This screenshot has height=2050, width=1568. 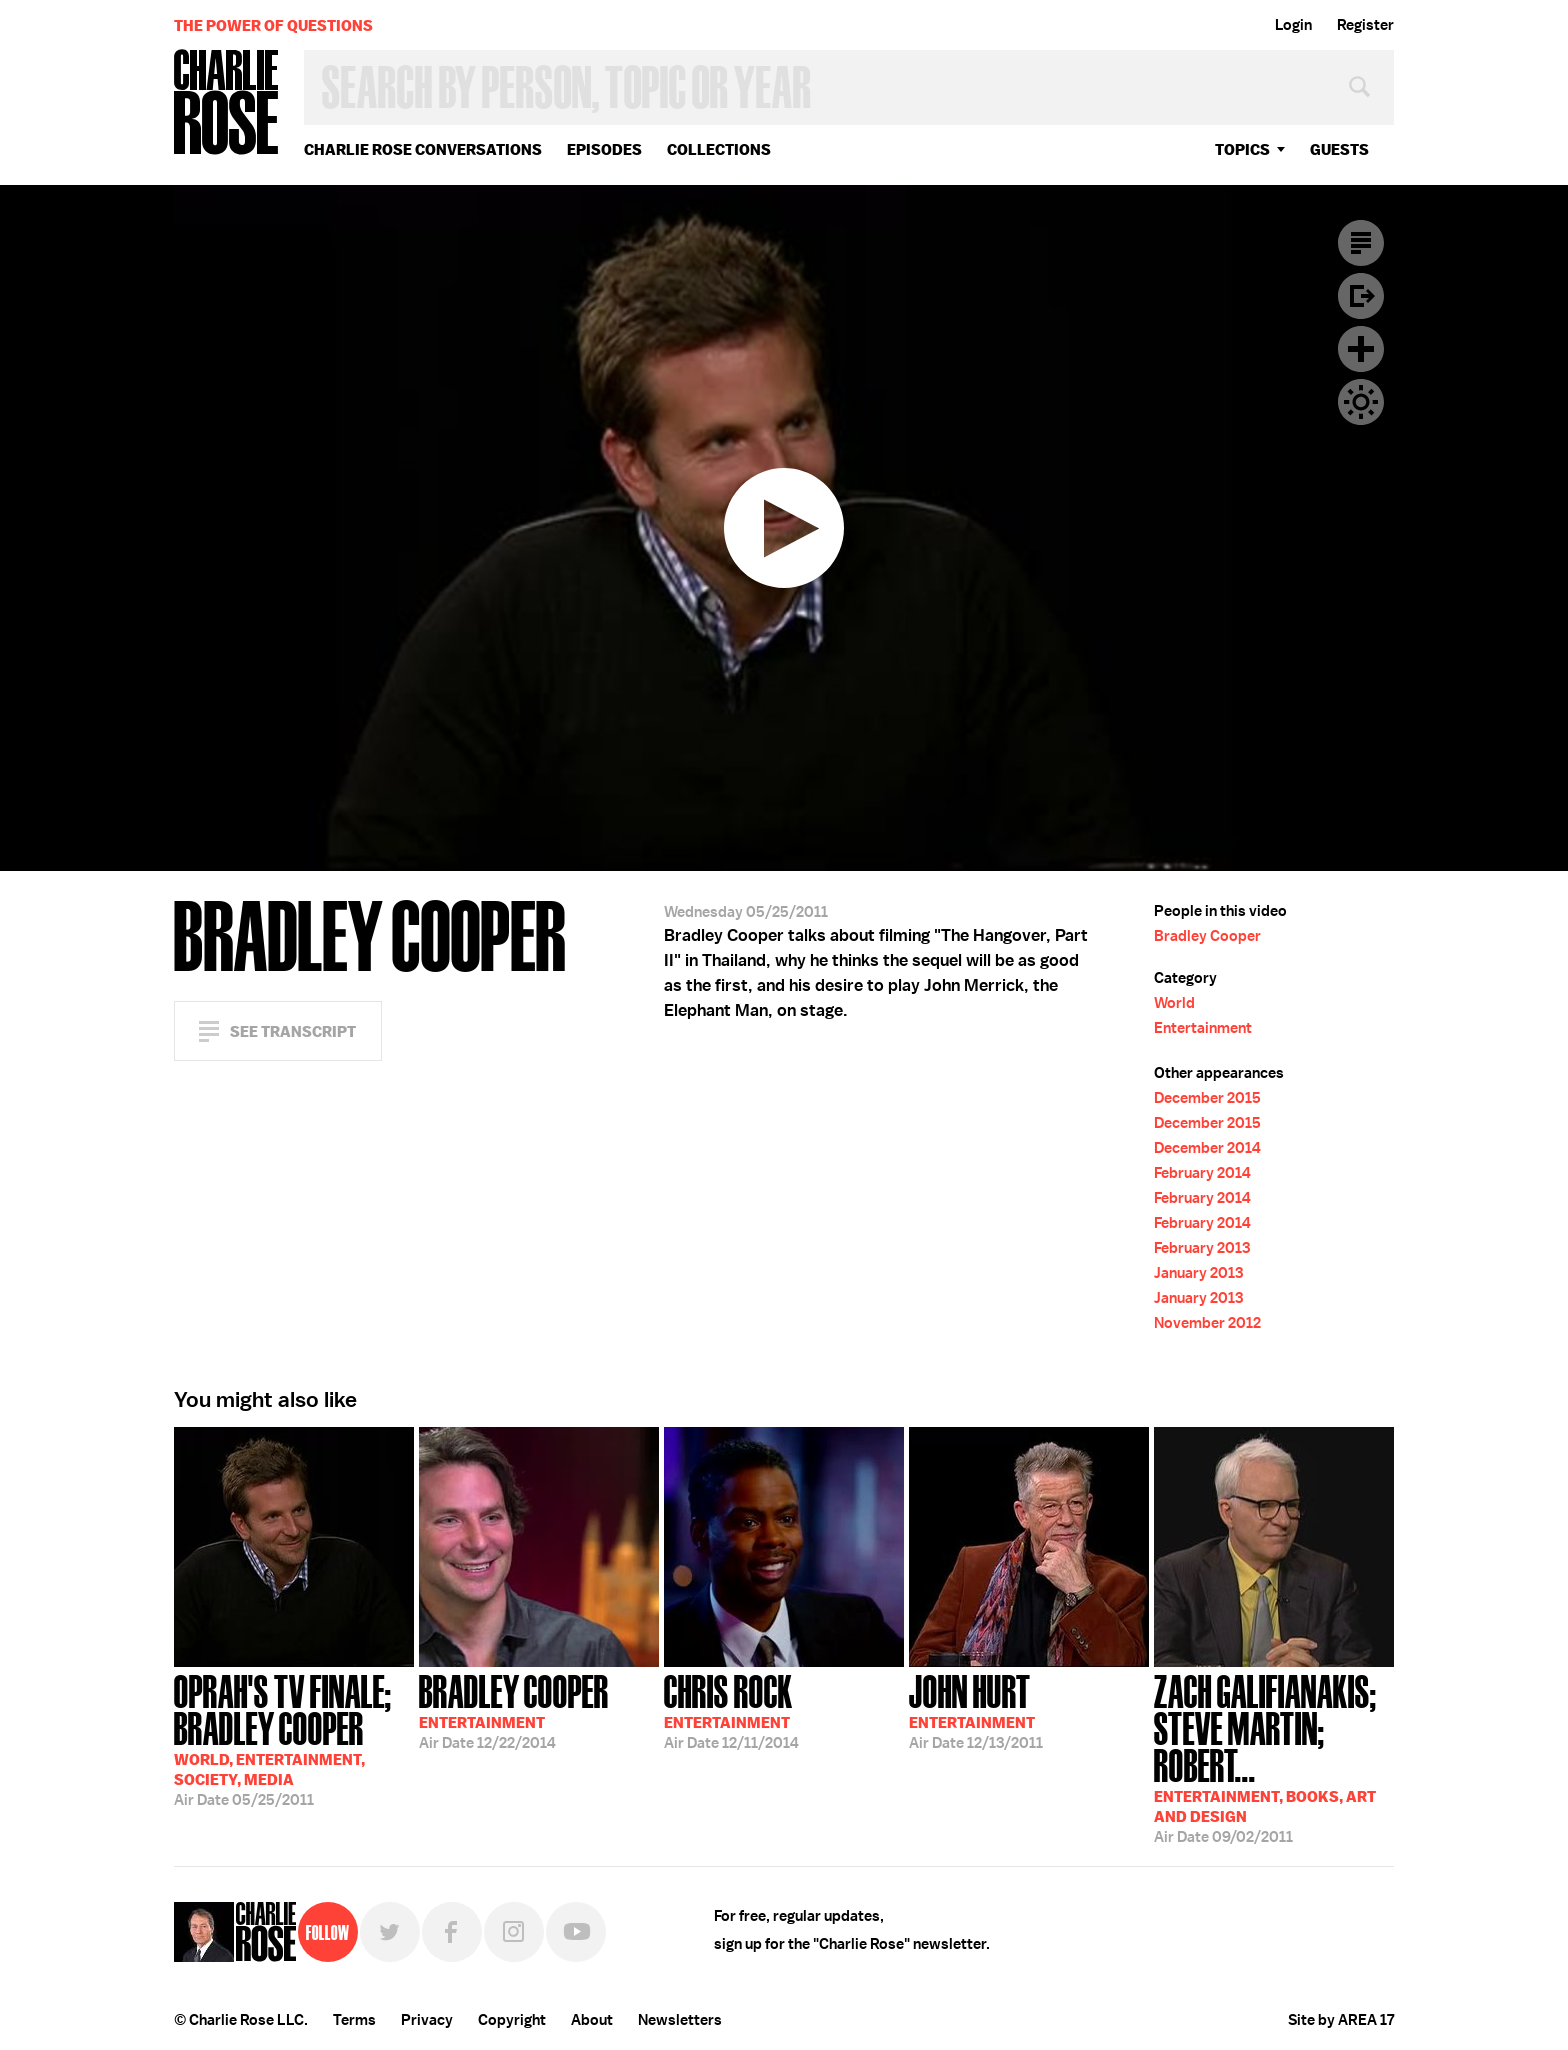 What do you see at coordinates (294, 1738) in the screenshot?
I see `05/25/2011` at bounding box center [294, 1738].